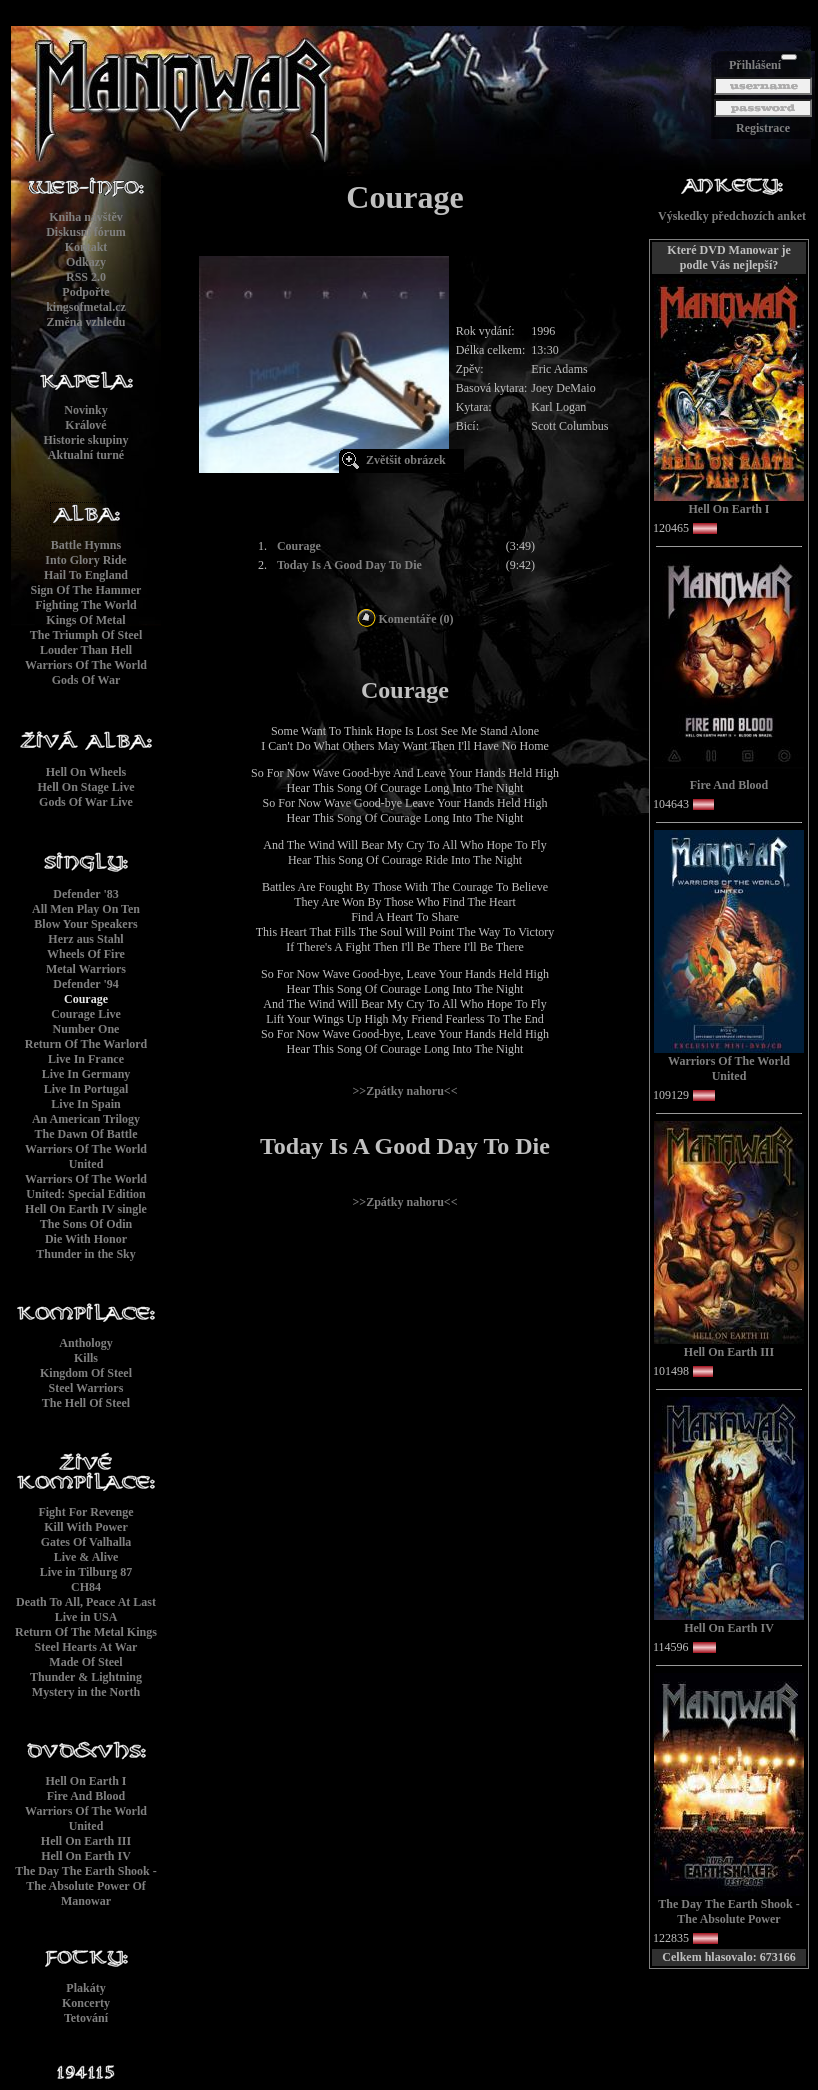  Describe the element at coordinates (85, 1988) in the screenshot. I see `Plakáty` at that location.